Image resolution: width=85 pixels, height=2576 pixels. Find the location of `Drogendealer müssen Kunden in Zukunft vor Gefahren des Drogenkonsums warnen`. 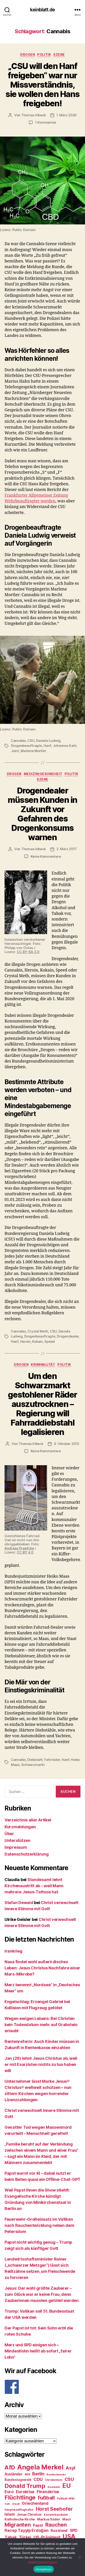

Drogendealer müssen Kunden in Zukunft vor Gefahren des Drogenkonsums warnen is located at coordinates (42, 814).